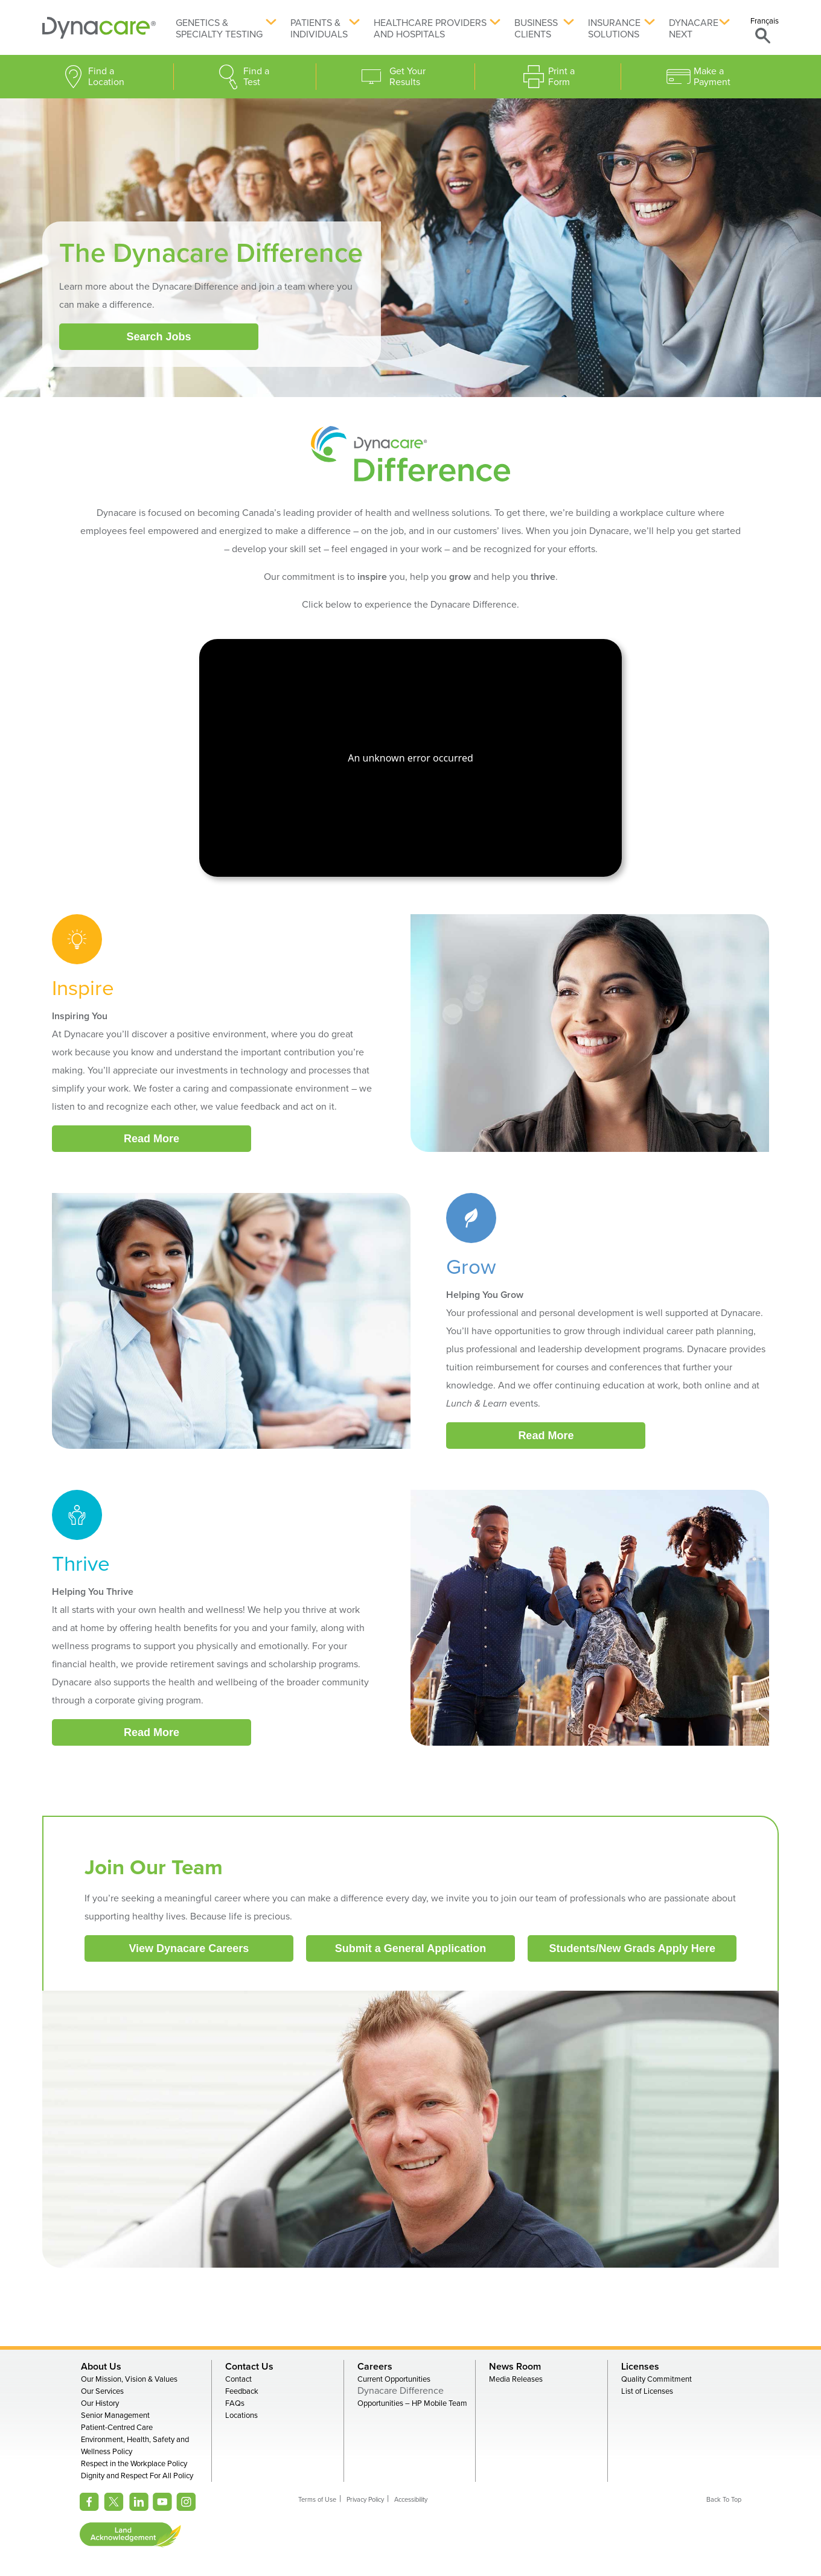 The image size is (821, 2576). I want to click on Dignity and Respect For All Policy, so click(137, 2476).